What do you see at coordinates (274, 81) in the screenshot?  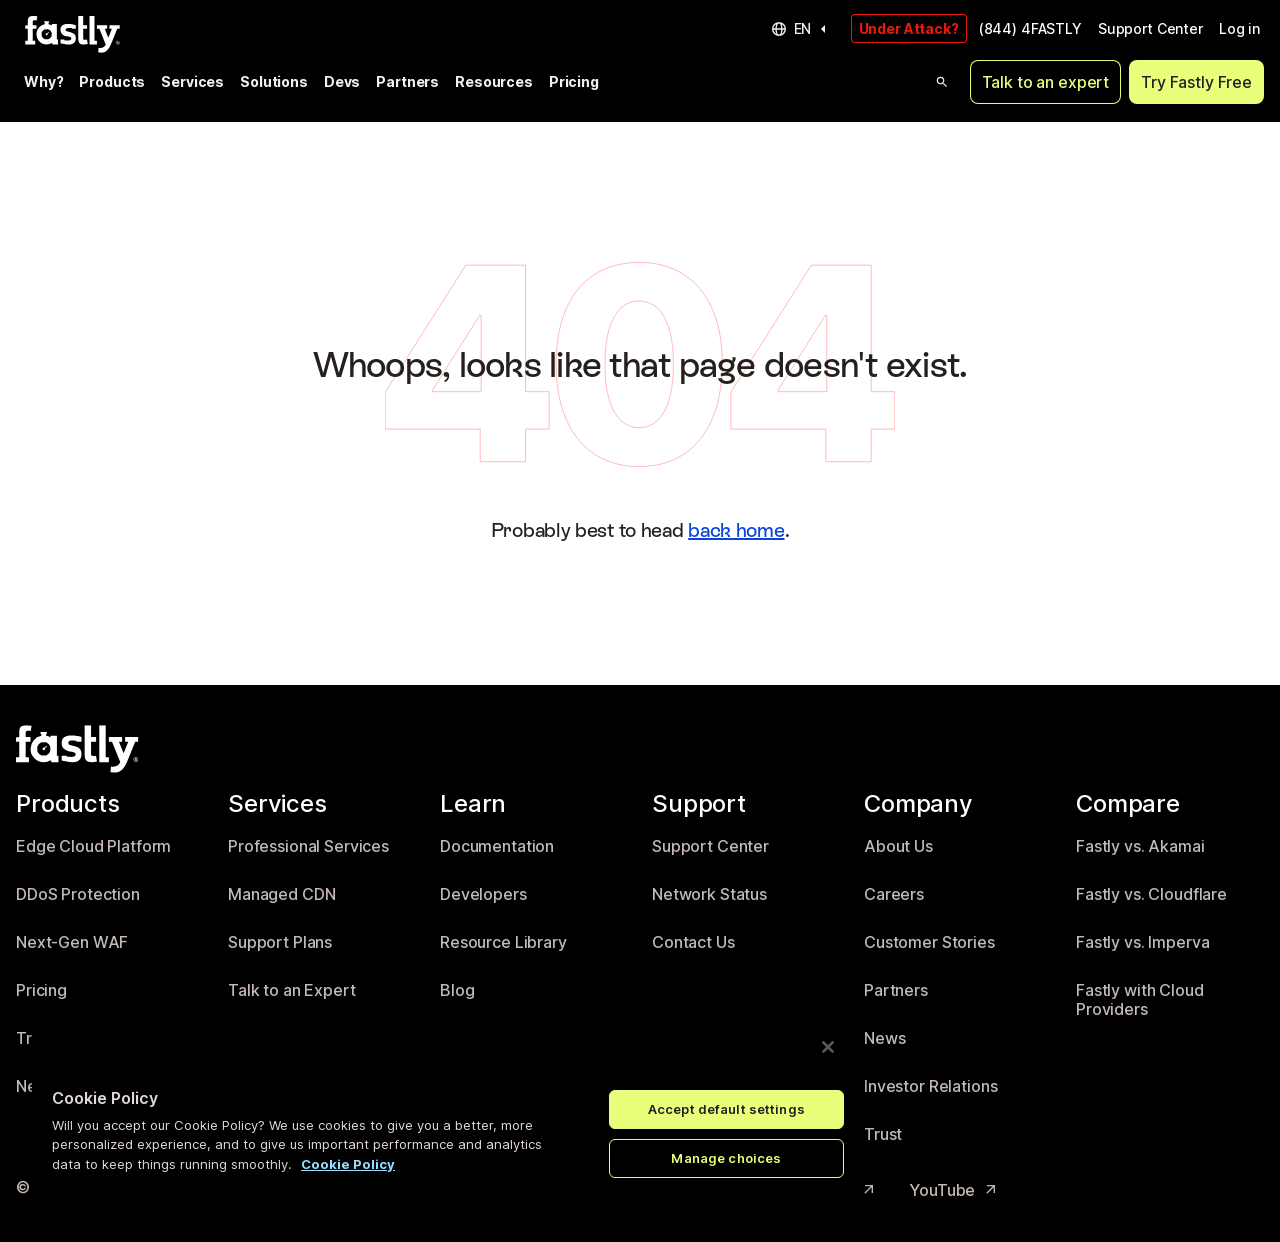 I see `Solutions` at bounding box center [274, 81].